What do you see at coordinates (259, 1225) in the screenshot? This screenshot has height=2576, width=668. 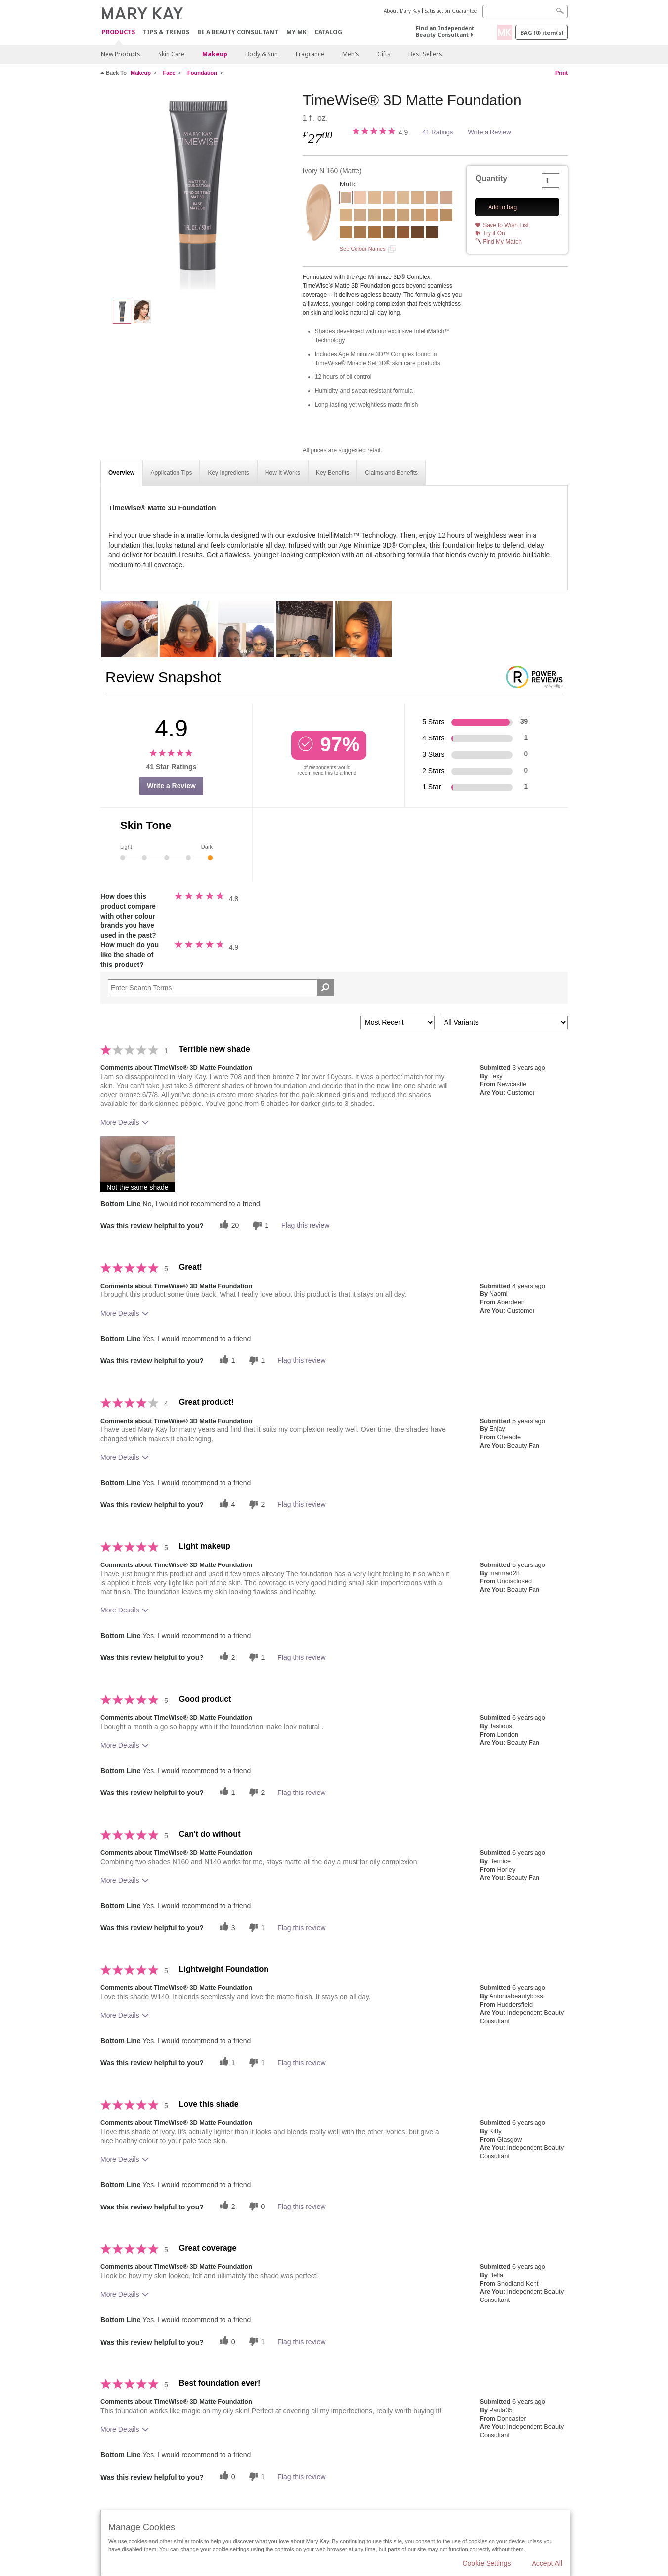 I see `[1 unhelpful votes, give this review an unhelpful vote]` at bounding box center [259, 1225].